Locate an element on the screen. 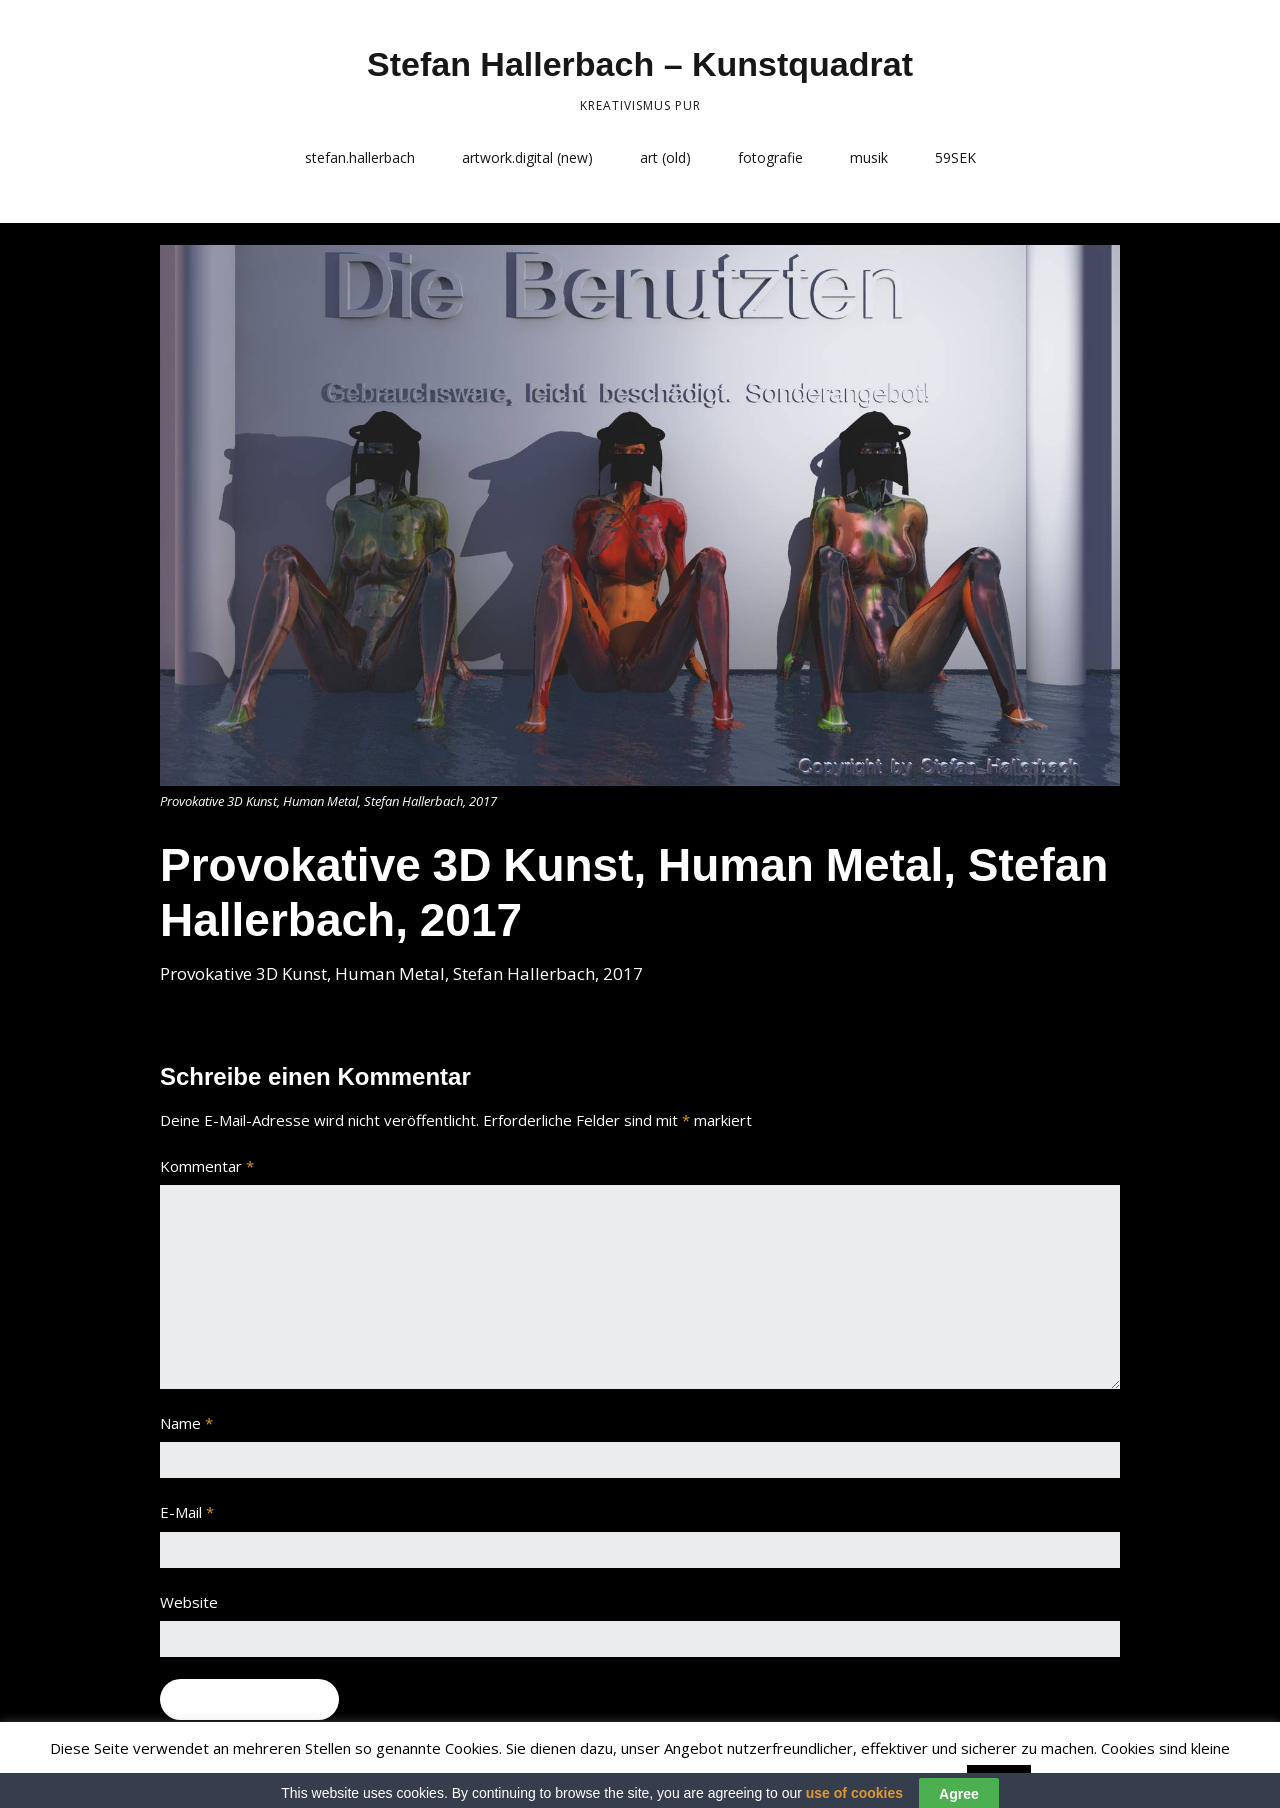  fotografie is located at coordinates (770, 157).